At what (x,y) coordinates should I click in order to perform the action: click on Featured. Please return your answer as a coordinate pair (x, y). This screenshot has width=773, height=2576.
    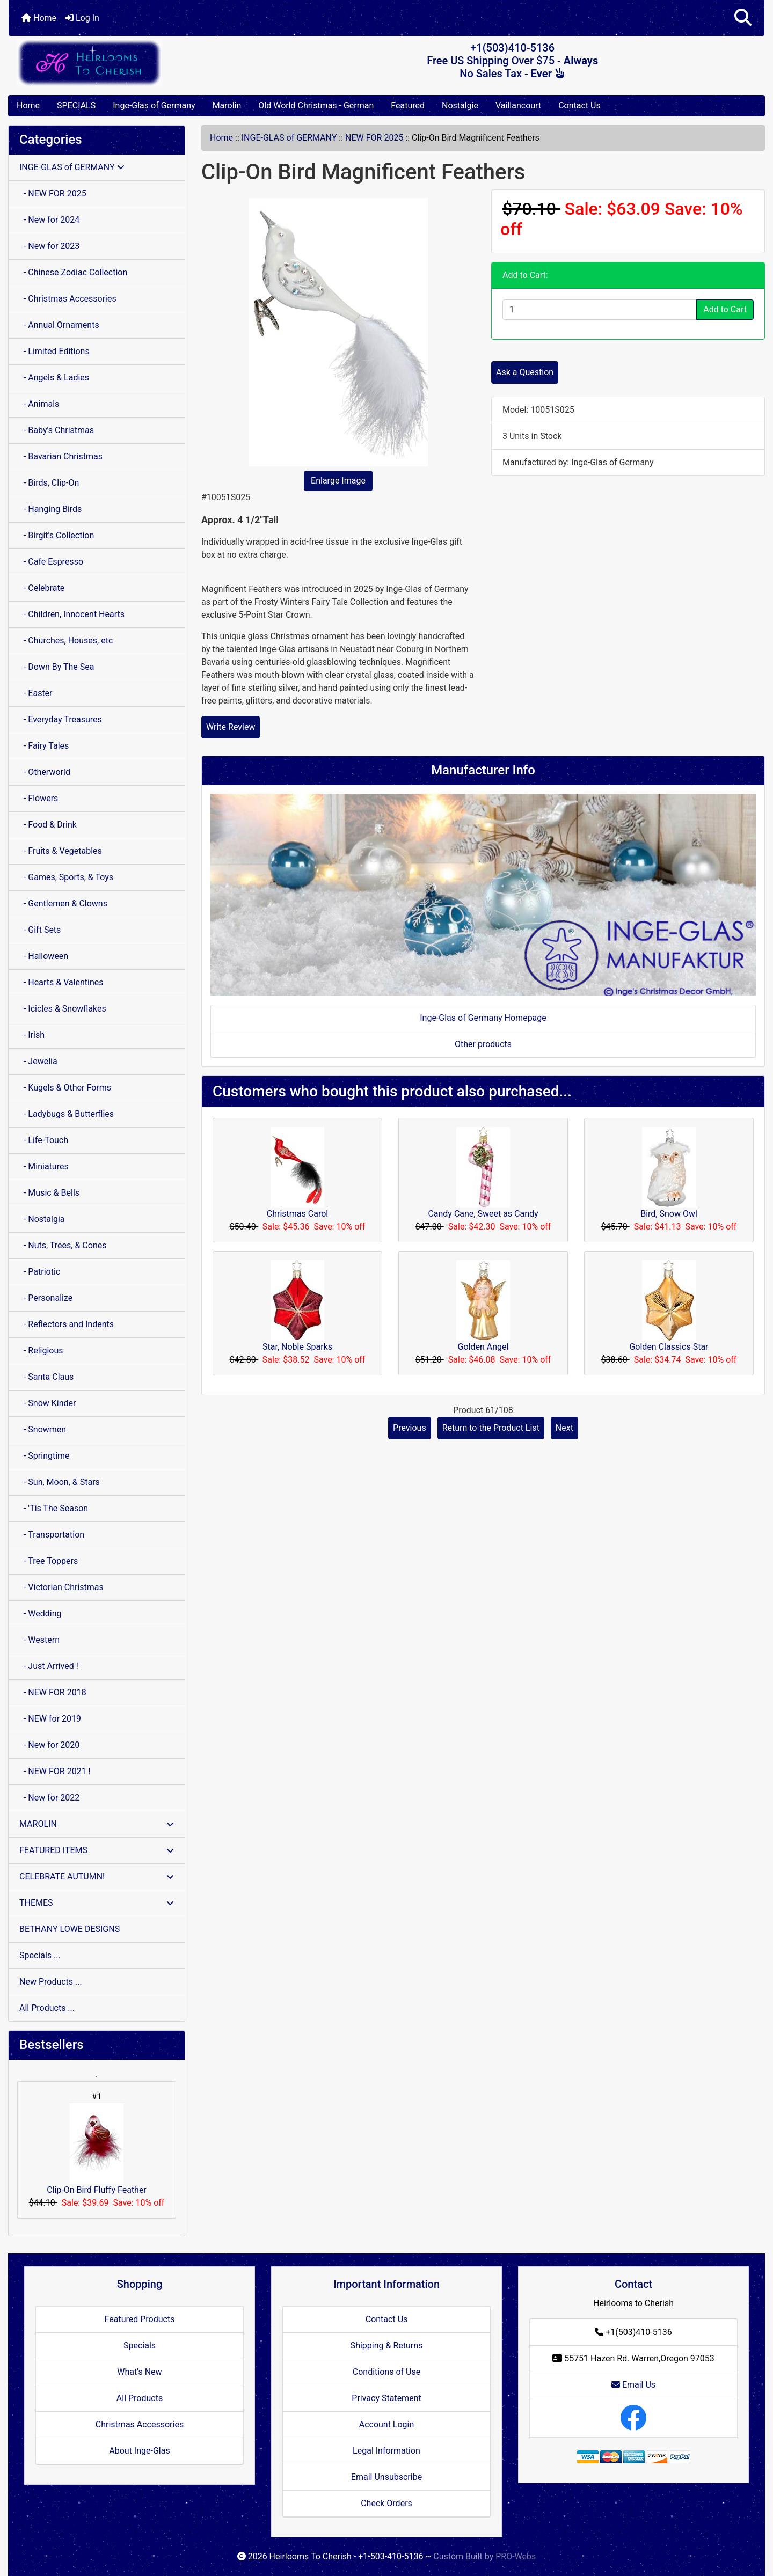
    Looking at the image, I should click on (408, 105).